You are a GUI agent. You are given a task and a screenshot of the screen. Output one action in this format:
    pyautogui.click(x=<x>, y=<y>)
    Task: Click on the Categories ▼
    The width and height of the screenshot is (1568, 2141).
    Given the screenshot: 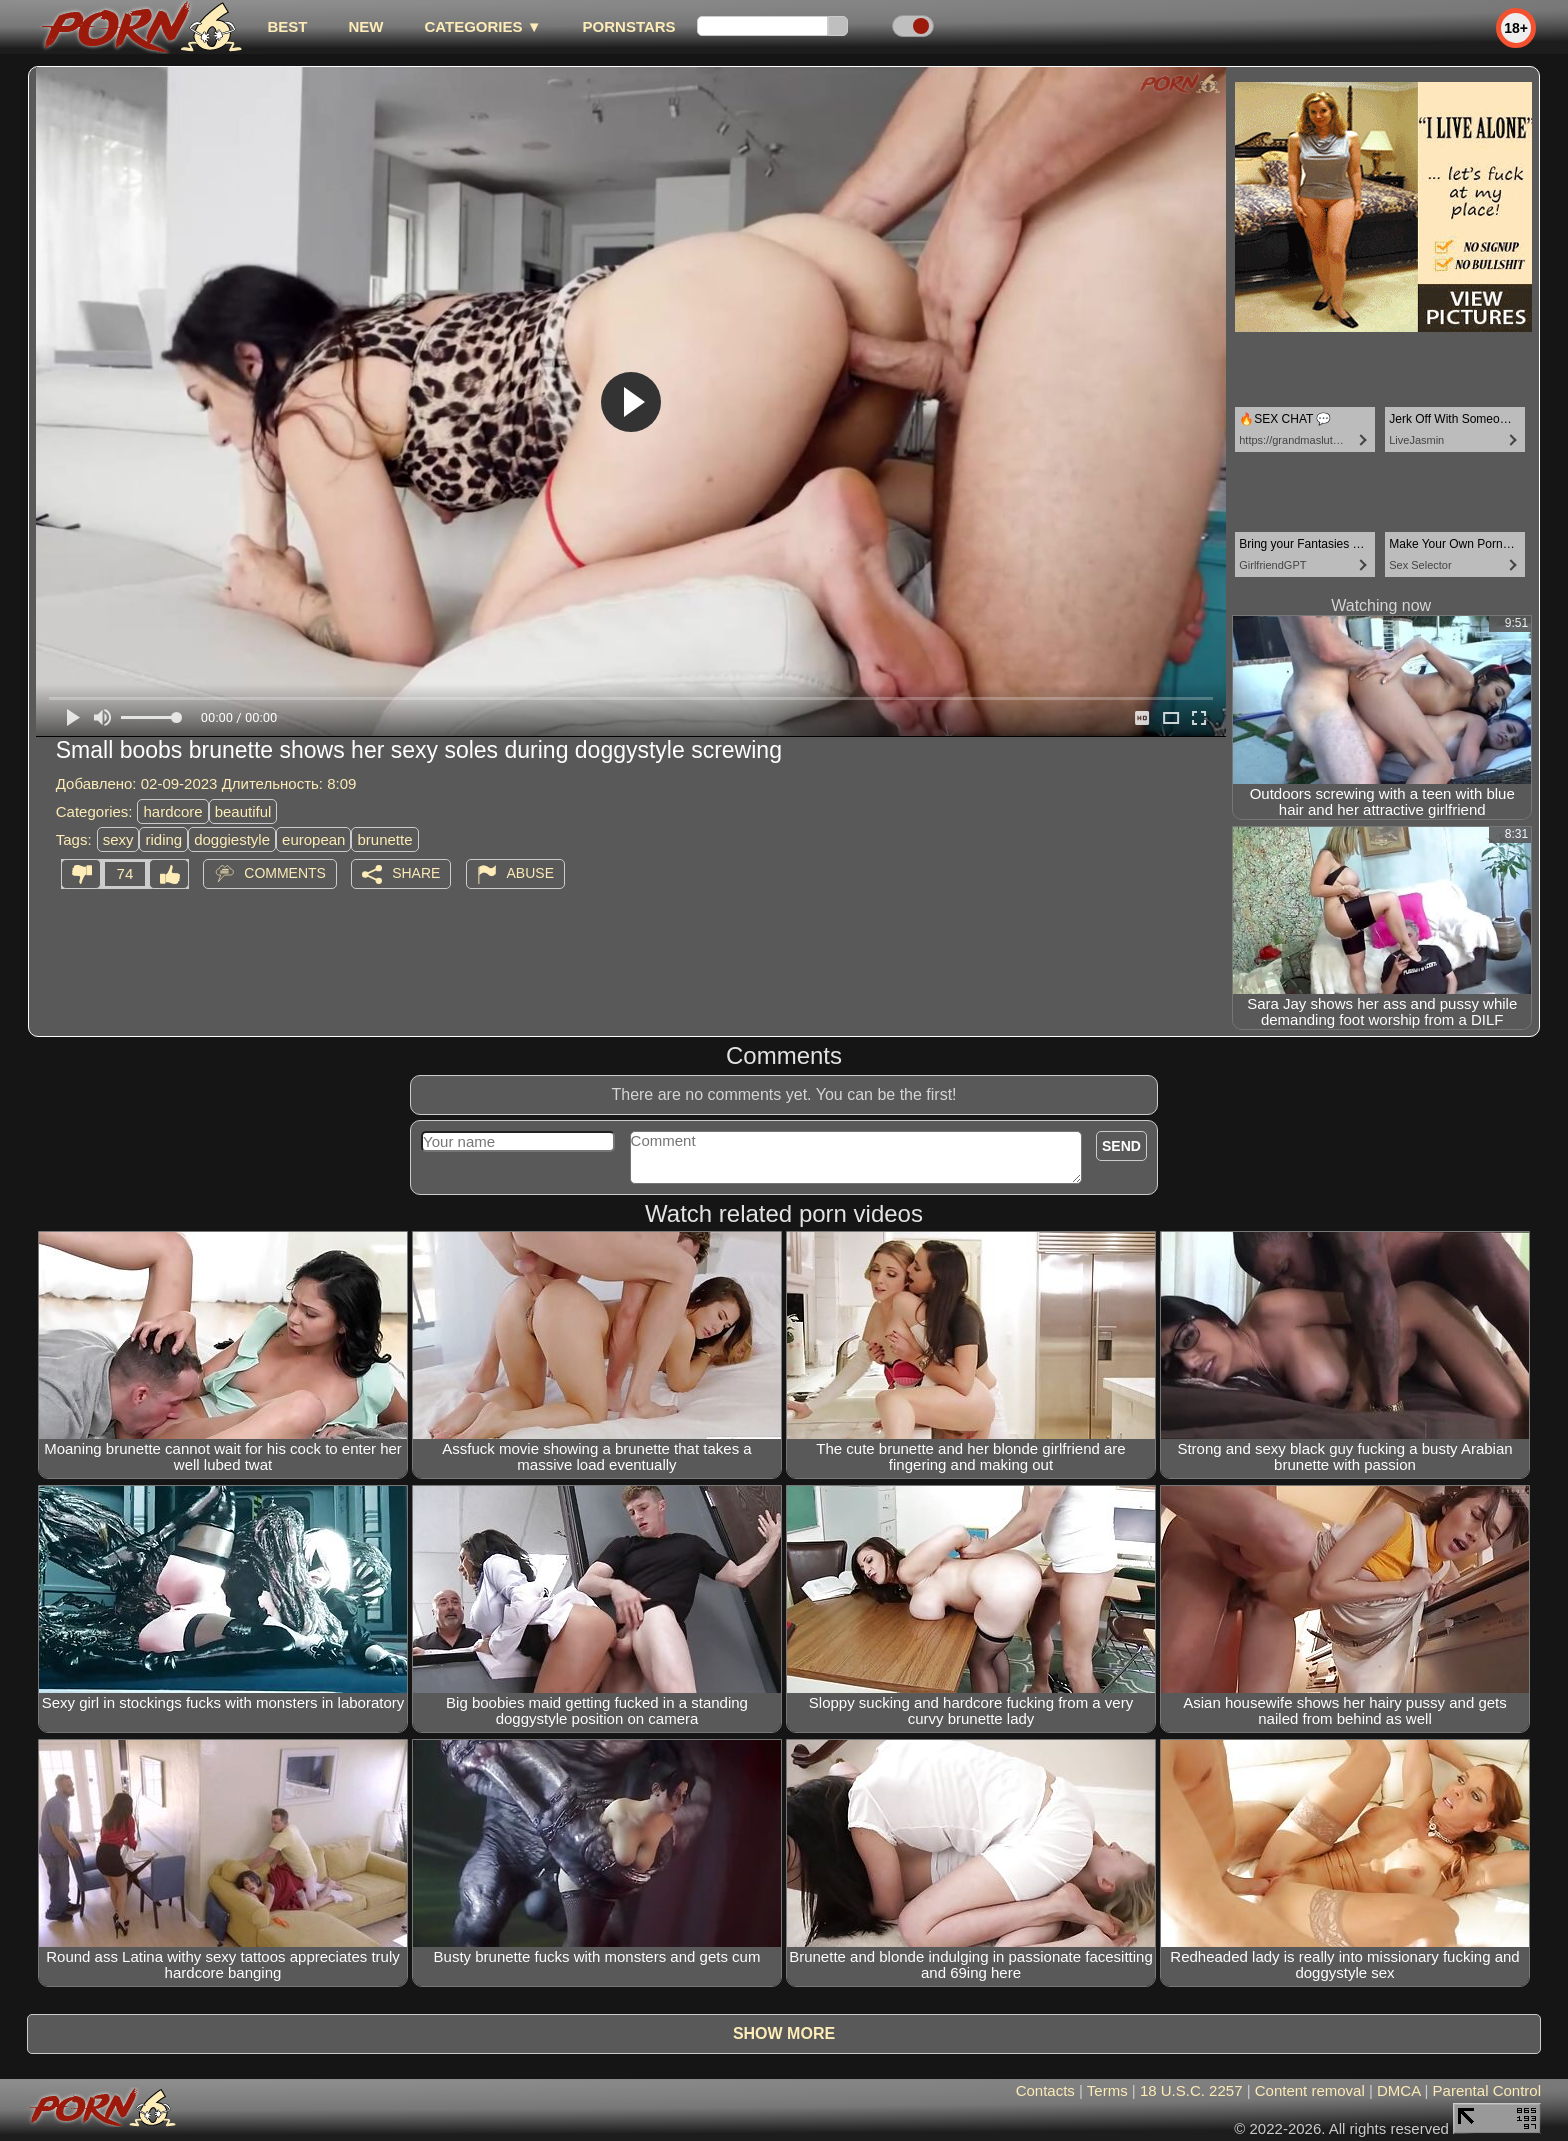 What is the action you would take?
    pyautogui.click(x=482, y=26)
    